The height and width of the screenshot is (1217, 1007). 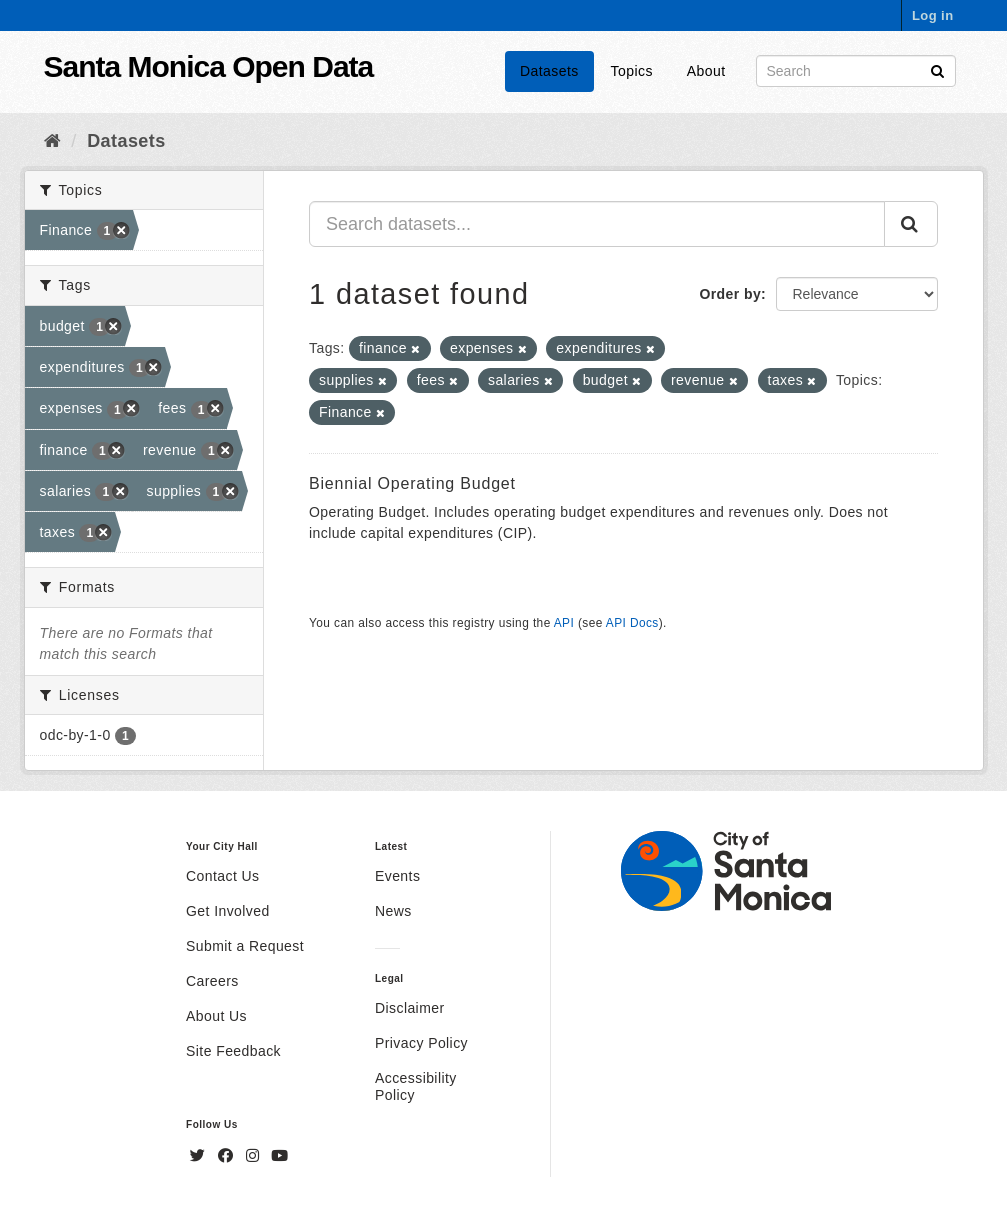 What do you see at coordinates (706, 71) in the screenshot?
I see `About` at bounding box center [706, 71].